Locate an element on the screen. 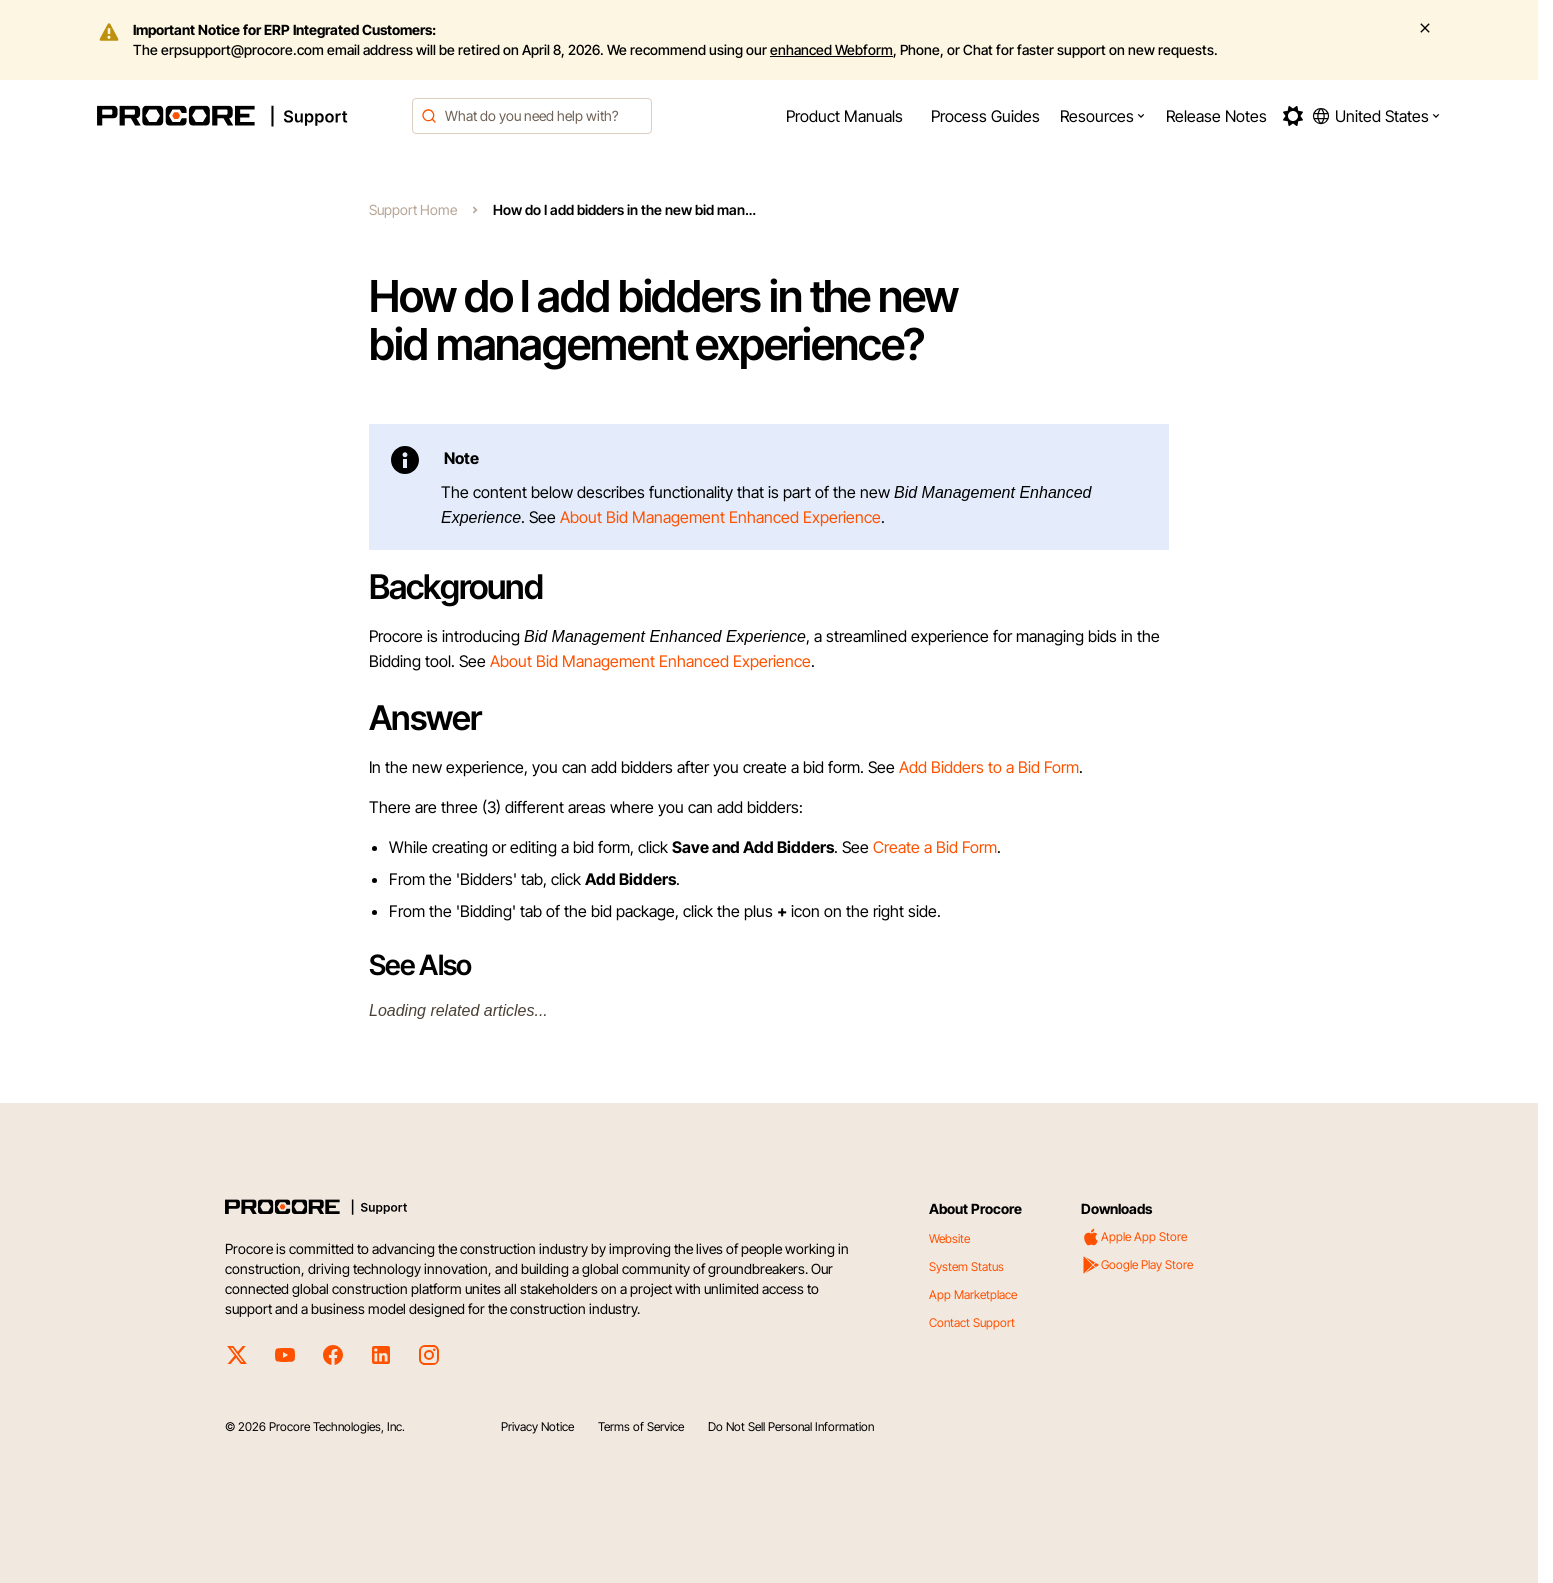 Image resolution: width=1553 pixels, height=1583 pixels. Apple App Store is located at coordinates (1134, 1237).